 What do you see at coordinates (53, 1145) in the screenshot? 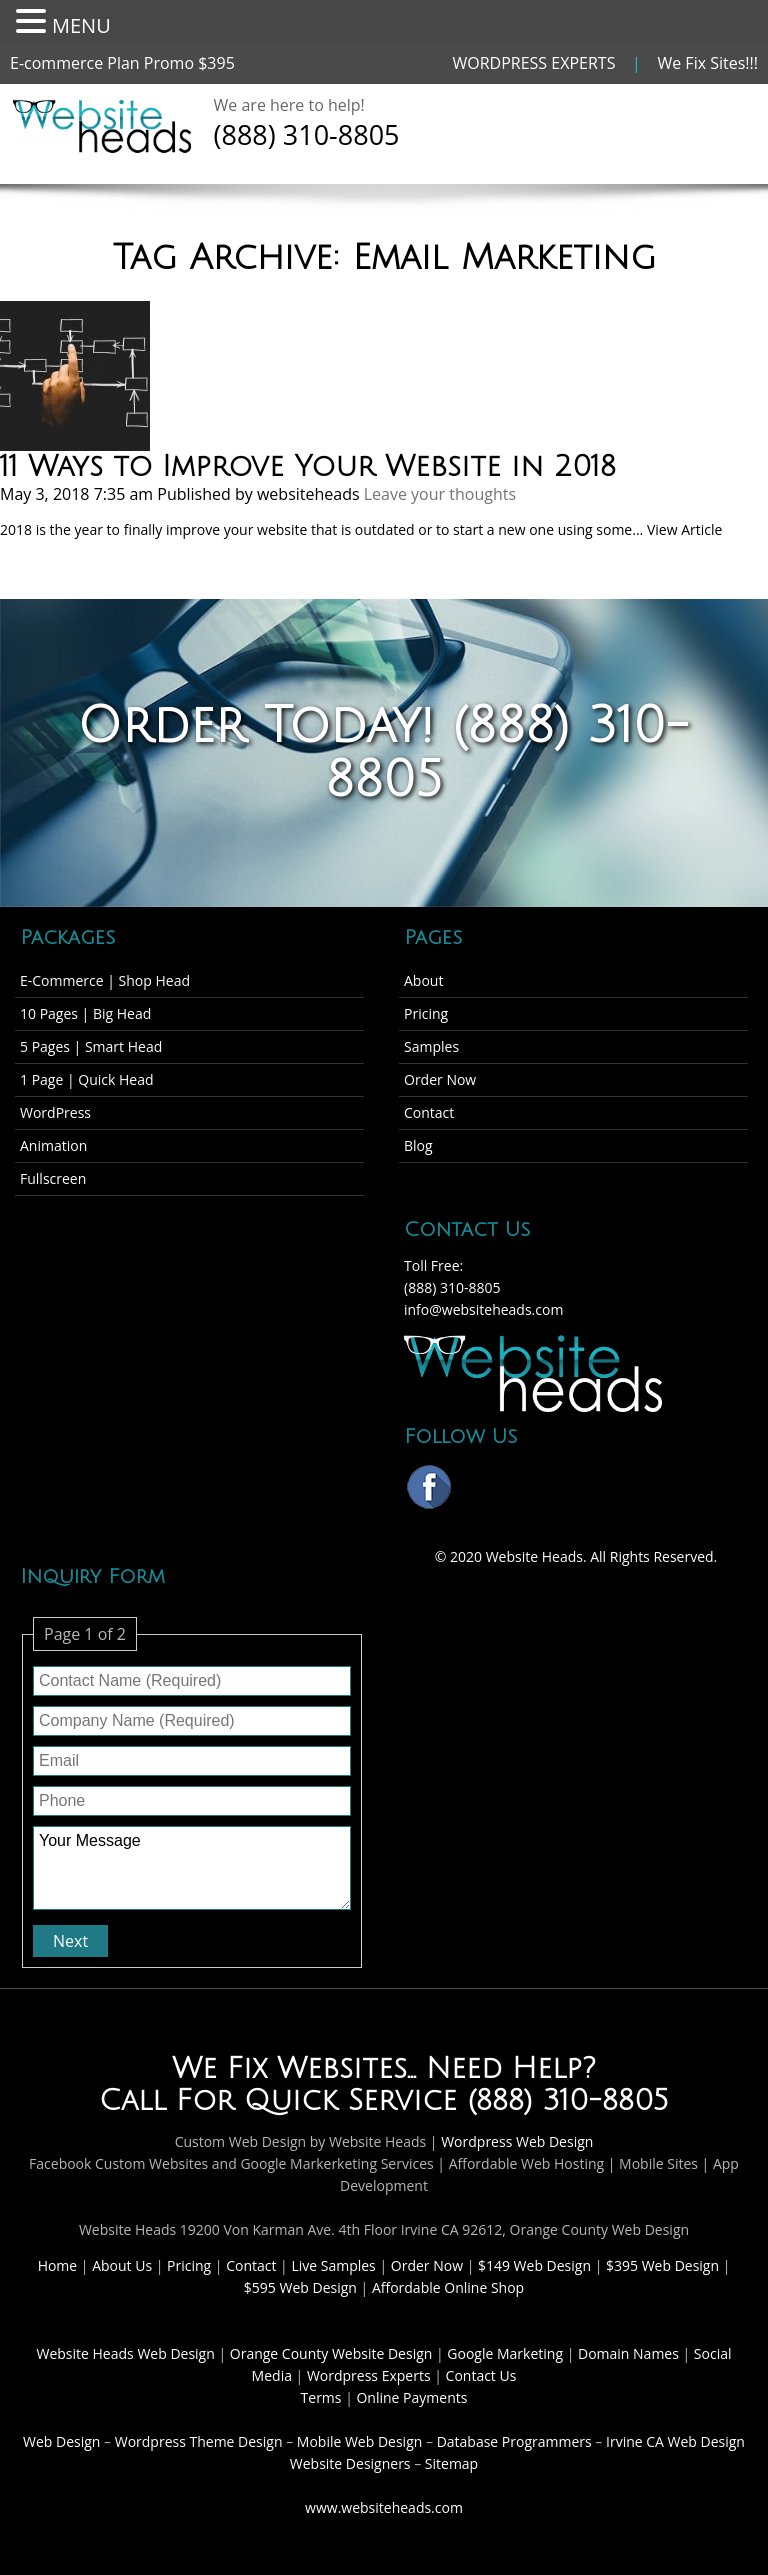
I see `Animation` at bounding box center [53, 1145].